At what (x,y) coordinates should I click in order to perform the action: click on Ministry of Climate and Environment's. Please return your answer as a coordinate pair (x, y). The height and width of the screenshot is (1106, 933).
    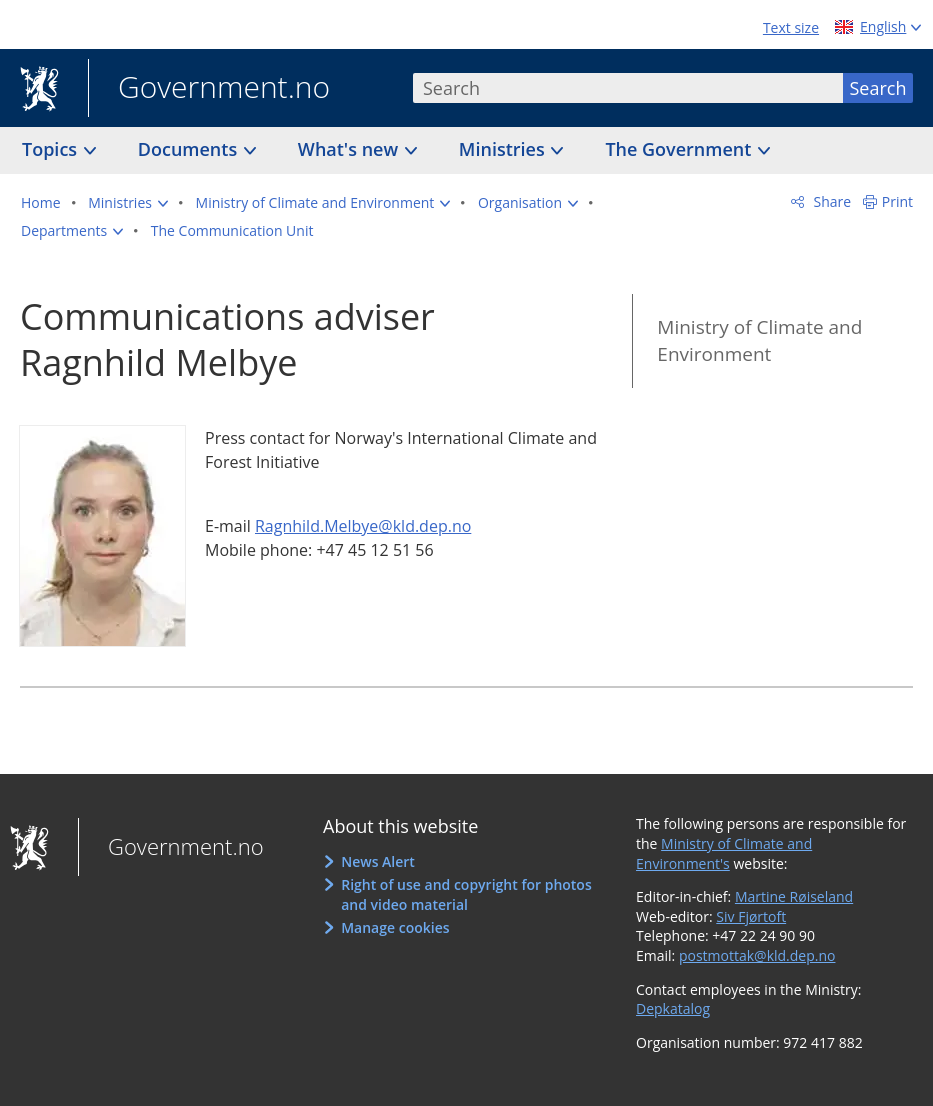
    Looking at the image, I should click on (724, 853).